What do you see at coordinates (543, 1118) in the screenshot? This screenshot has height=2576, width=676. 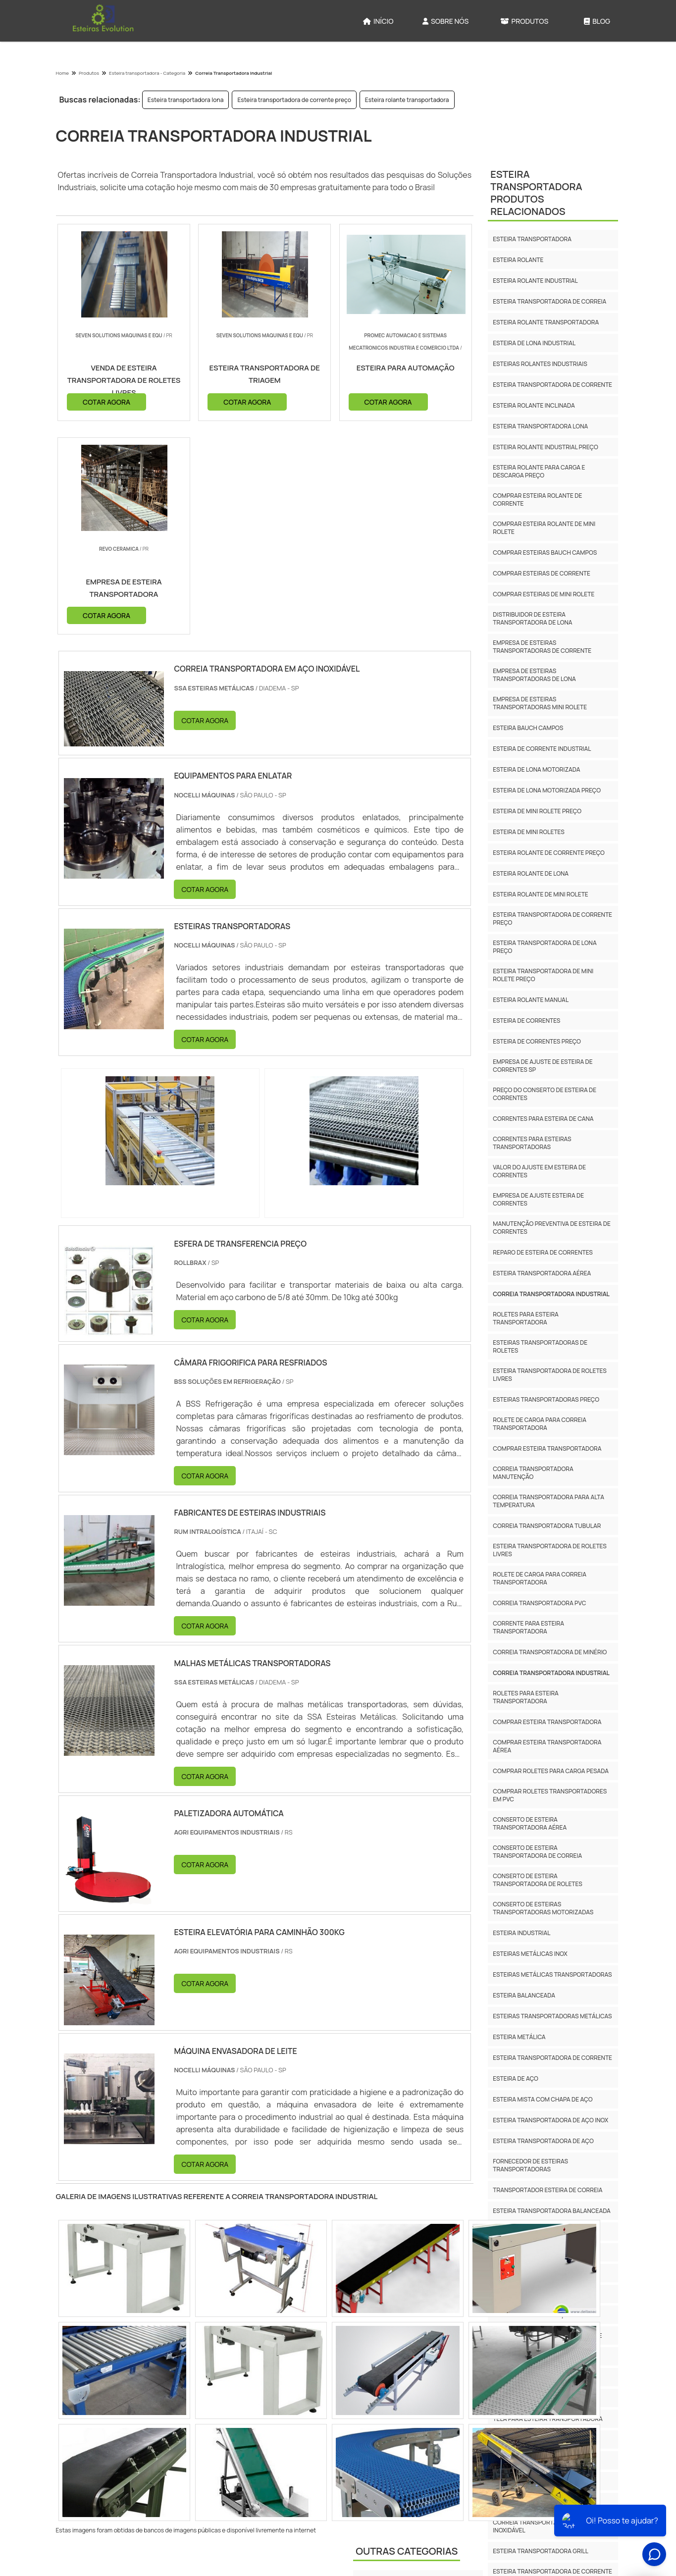 I see `Correntes para esteira de cana` at bounding box center [543, 1118].